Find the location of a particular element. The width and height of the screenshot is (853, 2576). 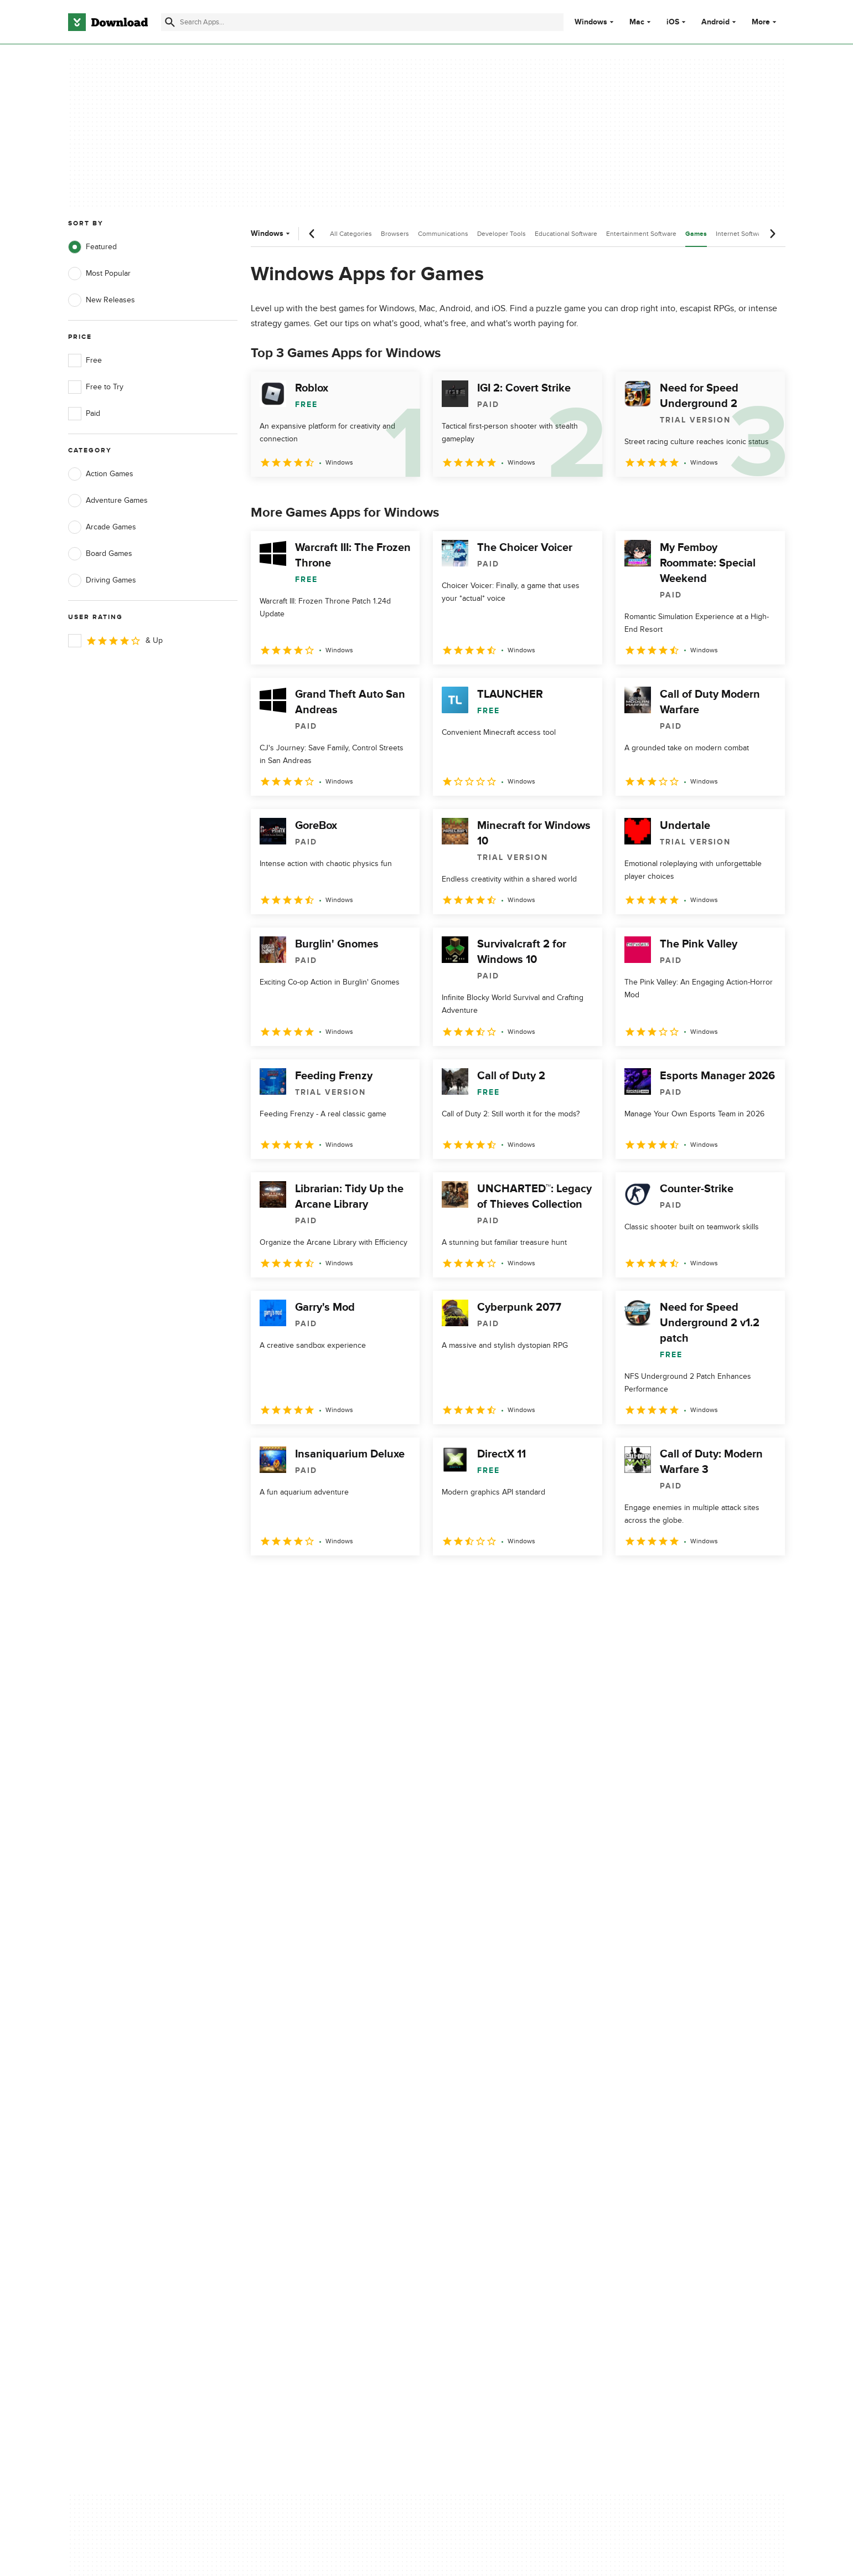

New Releases is located at coordinates (101, 300).